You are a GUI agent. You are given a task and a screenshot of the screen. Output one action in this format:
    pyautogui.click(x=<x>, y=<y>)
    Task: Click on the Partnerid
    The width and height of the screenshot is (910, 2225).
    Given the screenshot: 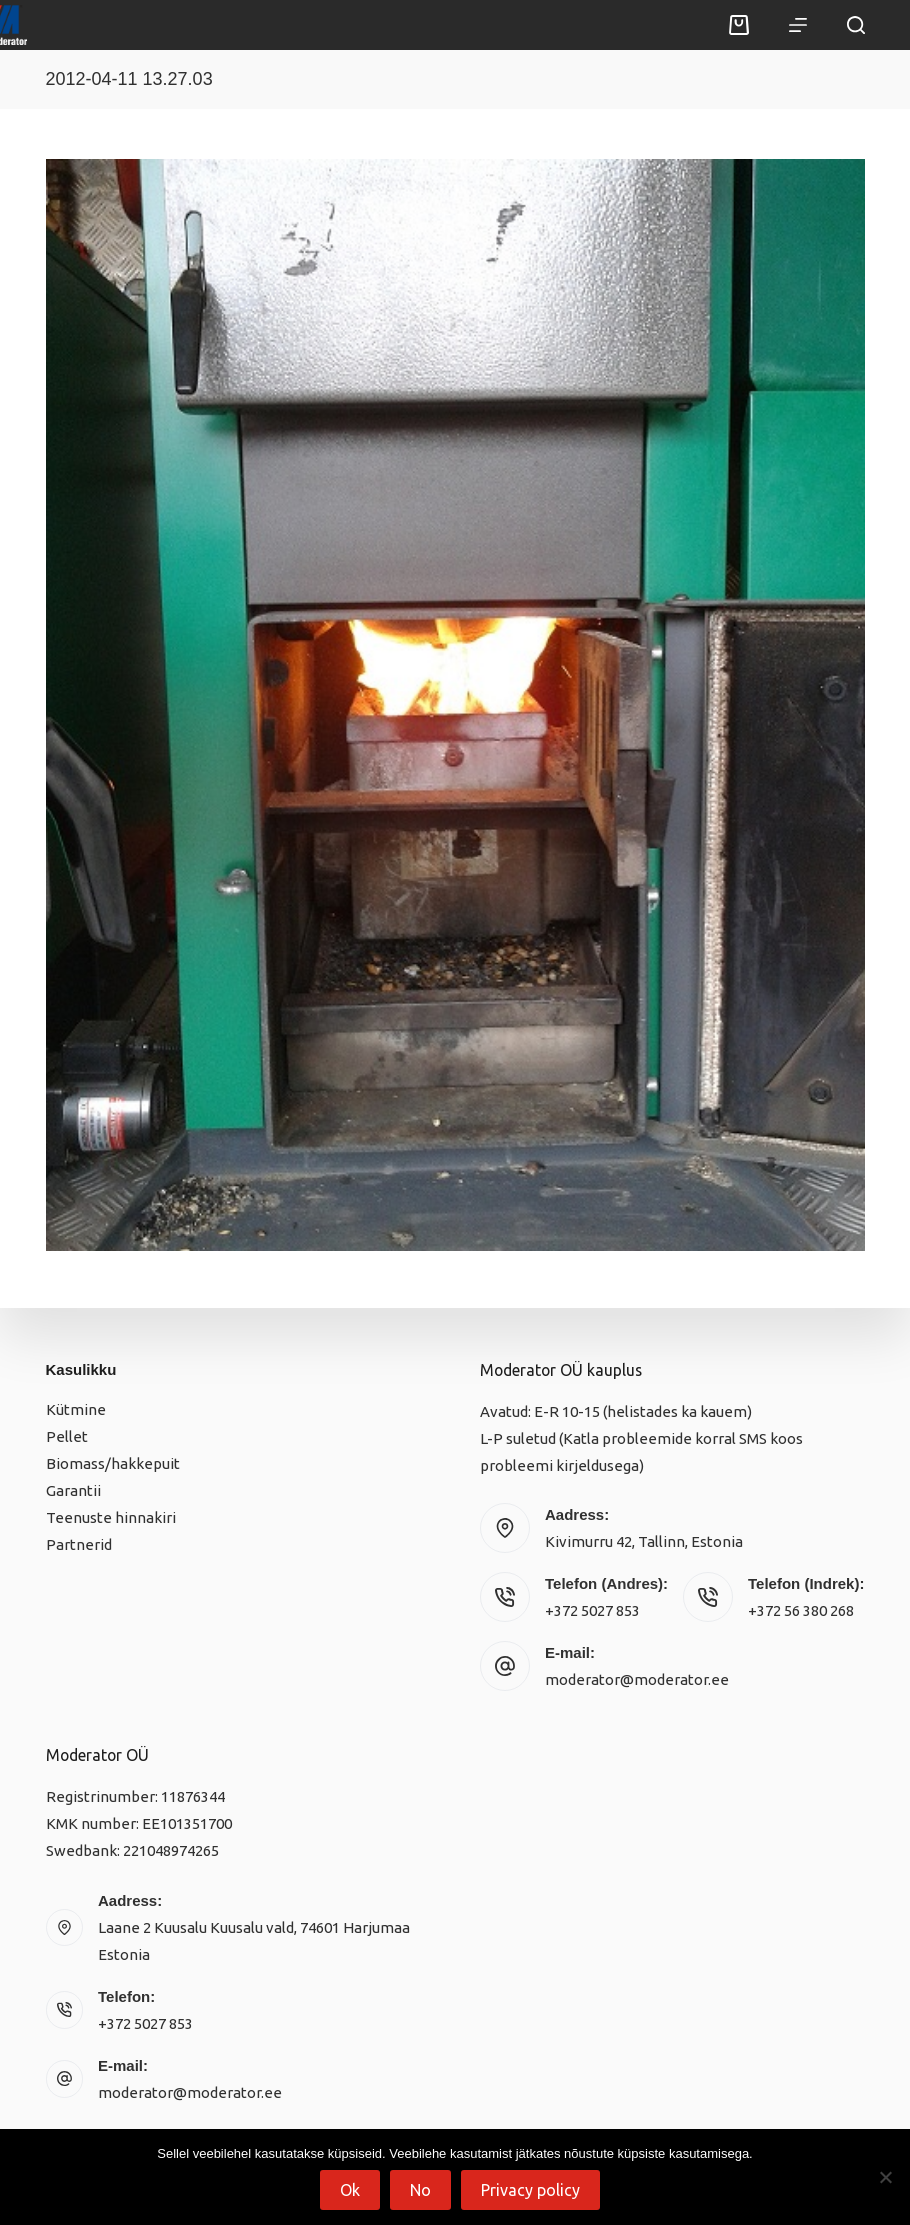 What is the action you would take?
    pyautogui.click(x=79, y=1544)
    